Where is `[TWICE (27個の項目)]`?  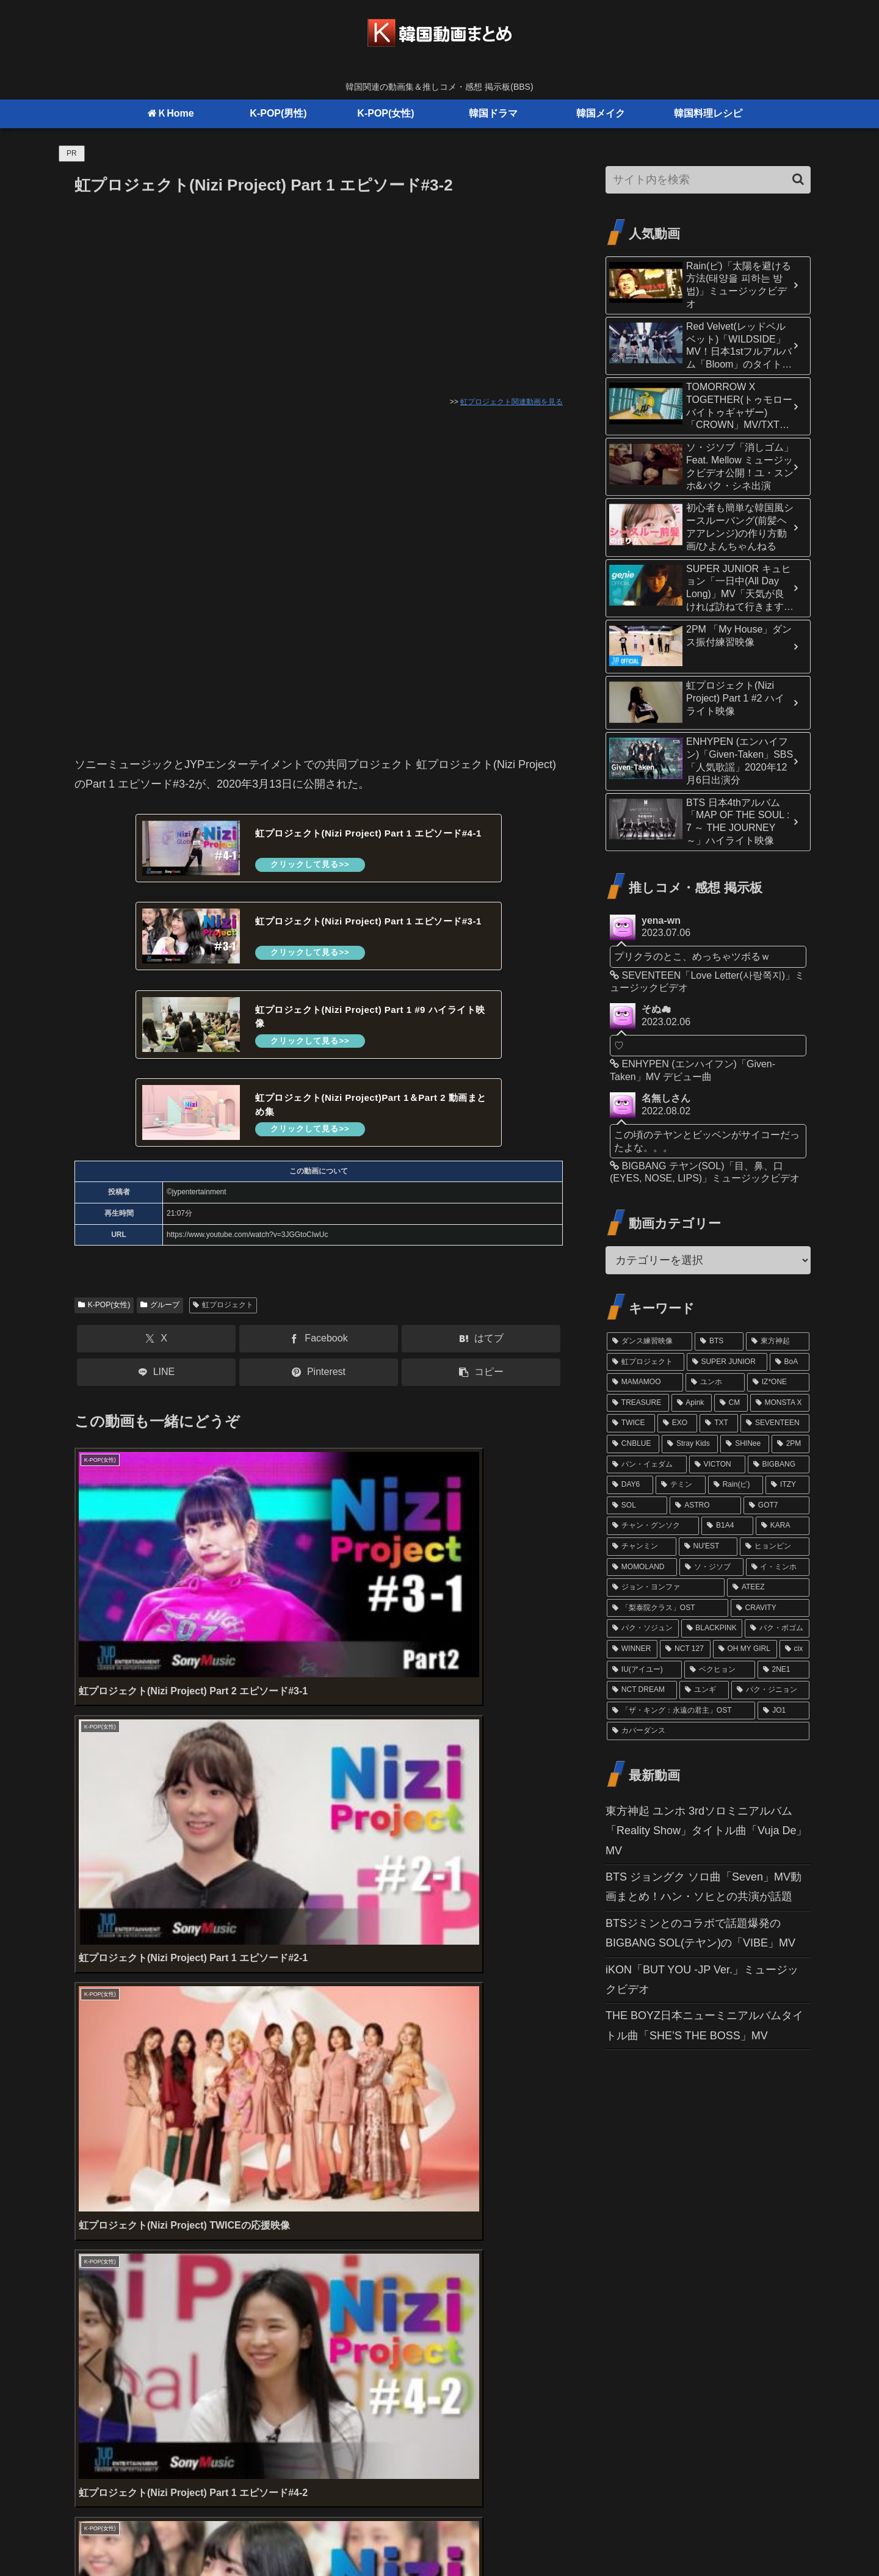 [TWICE (27個の項目)] is located at coordinates (631, 1423).